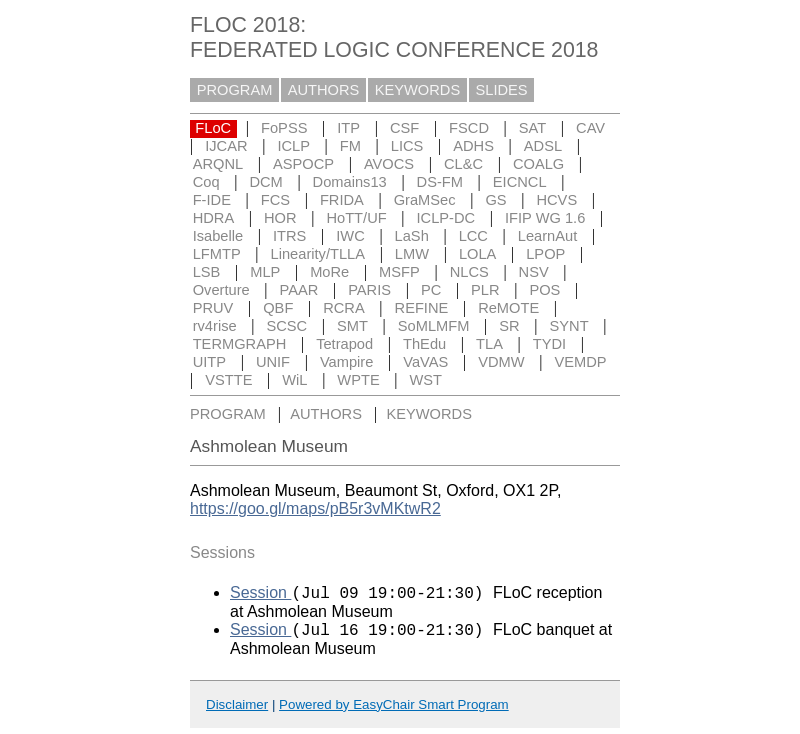 This screenshot has height=734, width=800. Describe the element at coordinates (399, 272) in the screenshot. I see `MSFP` at that location.